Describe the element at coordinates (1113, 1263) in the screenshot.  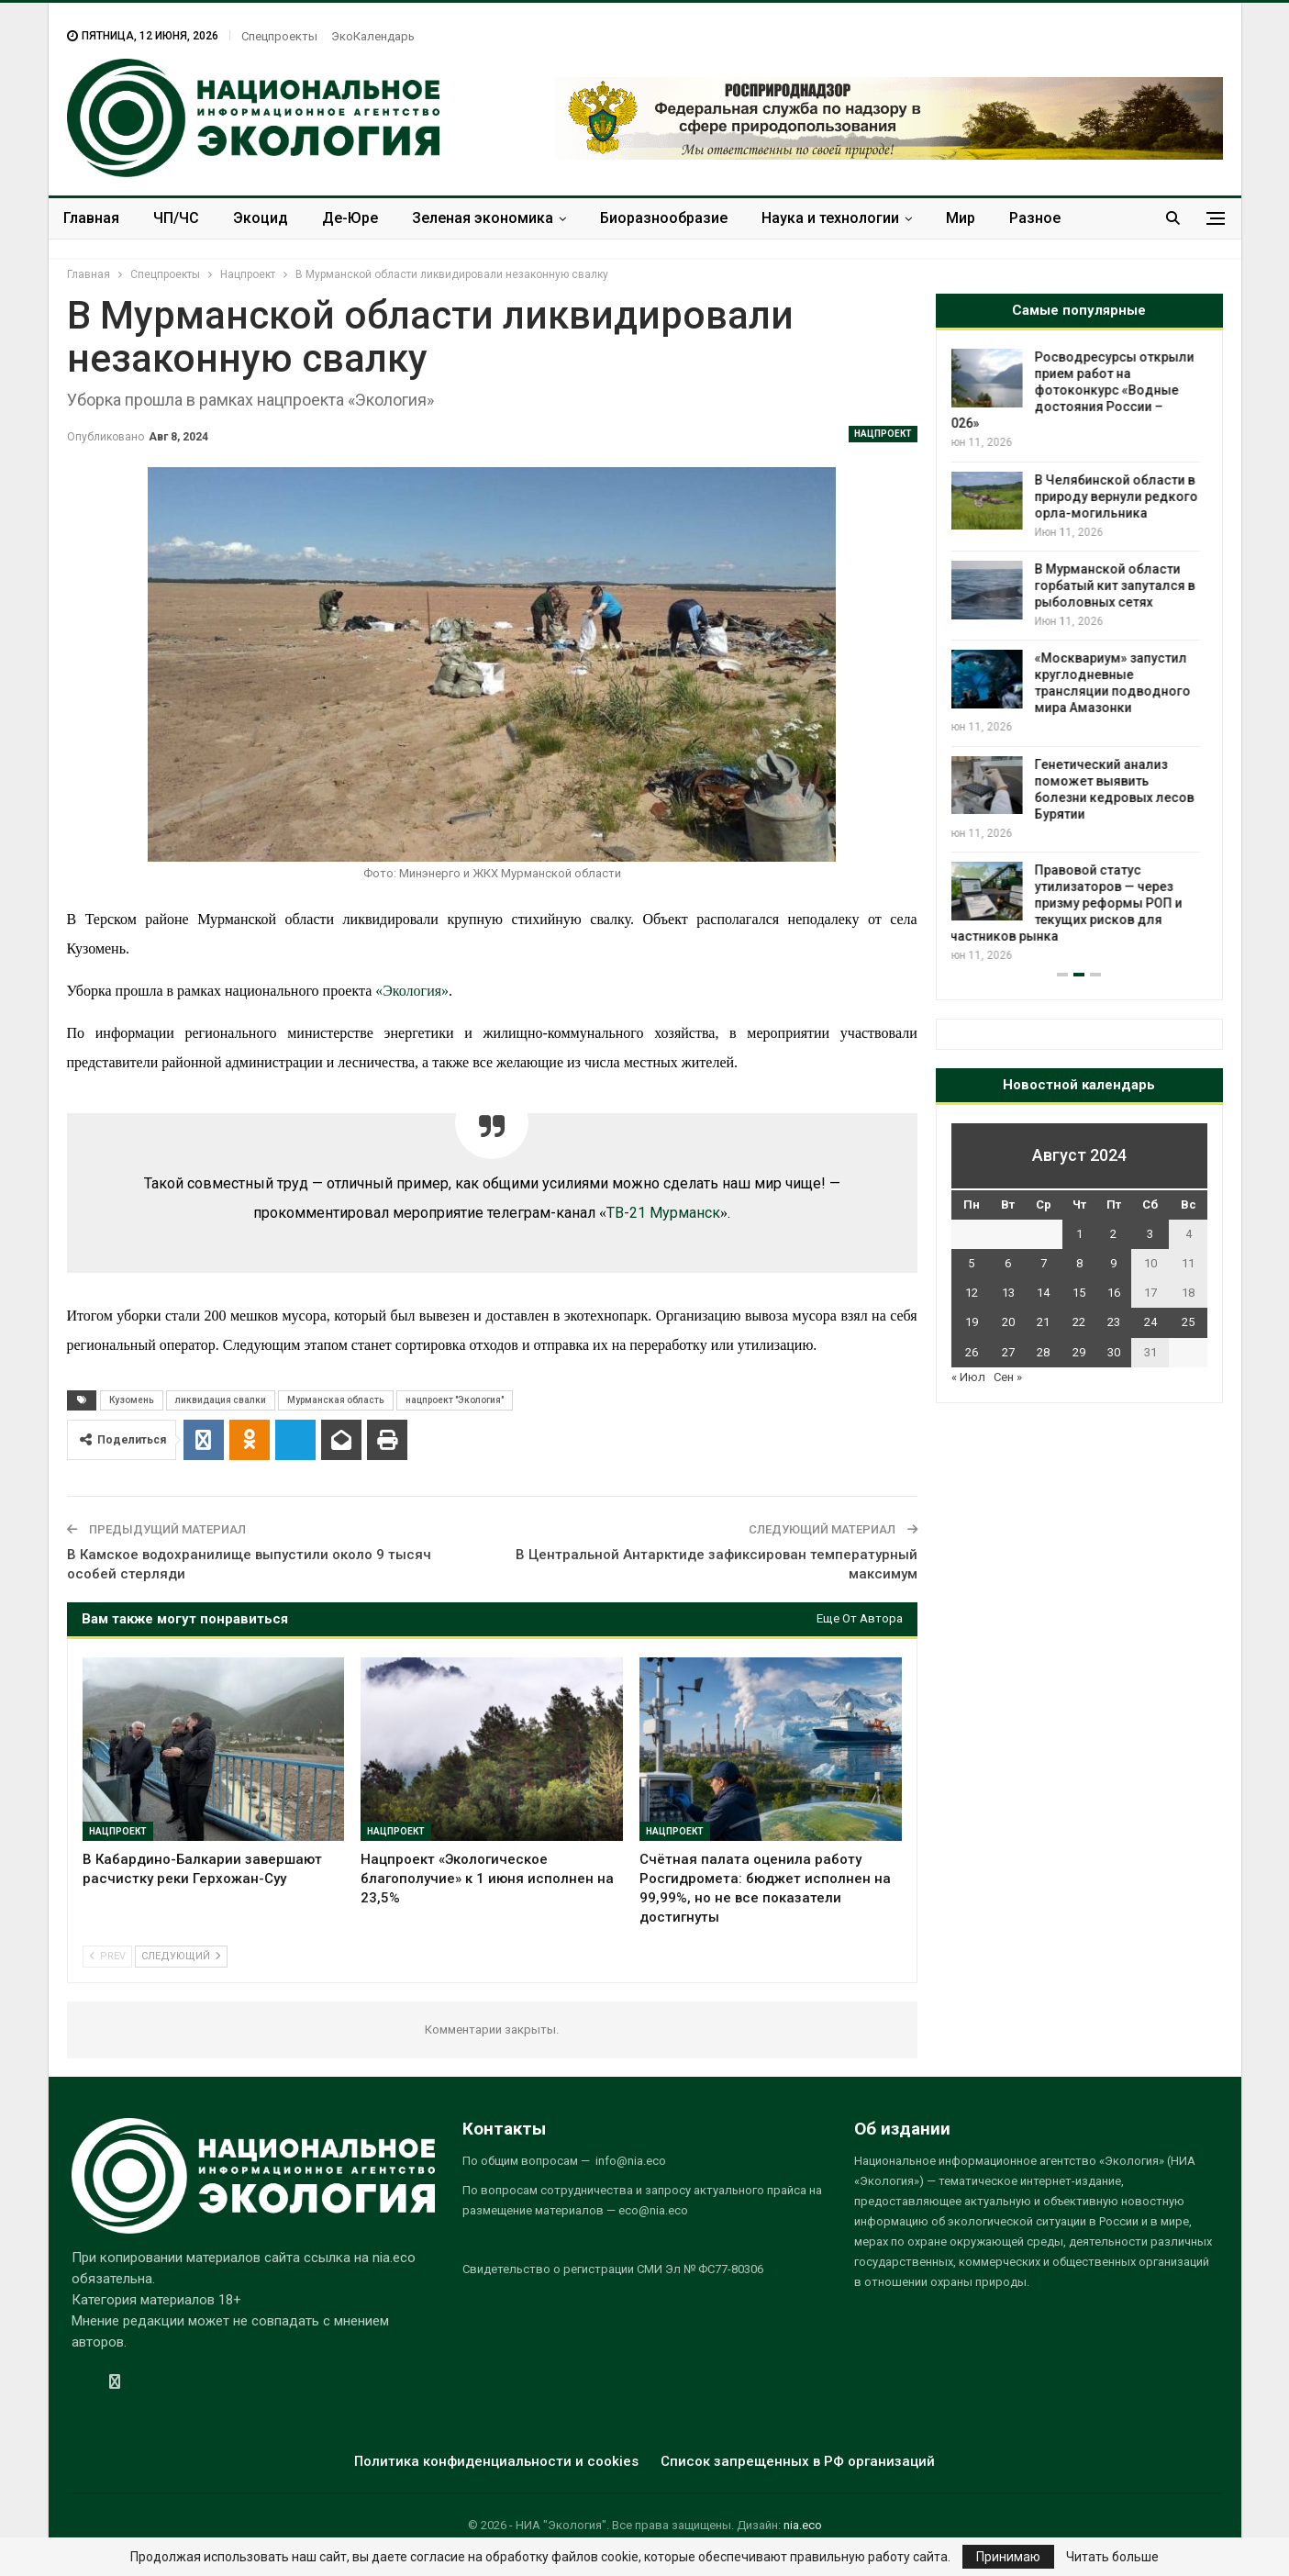
I see `9 [Записи, опубликованные 09.08.2024]` at that location.